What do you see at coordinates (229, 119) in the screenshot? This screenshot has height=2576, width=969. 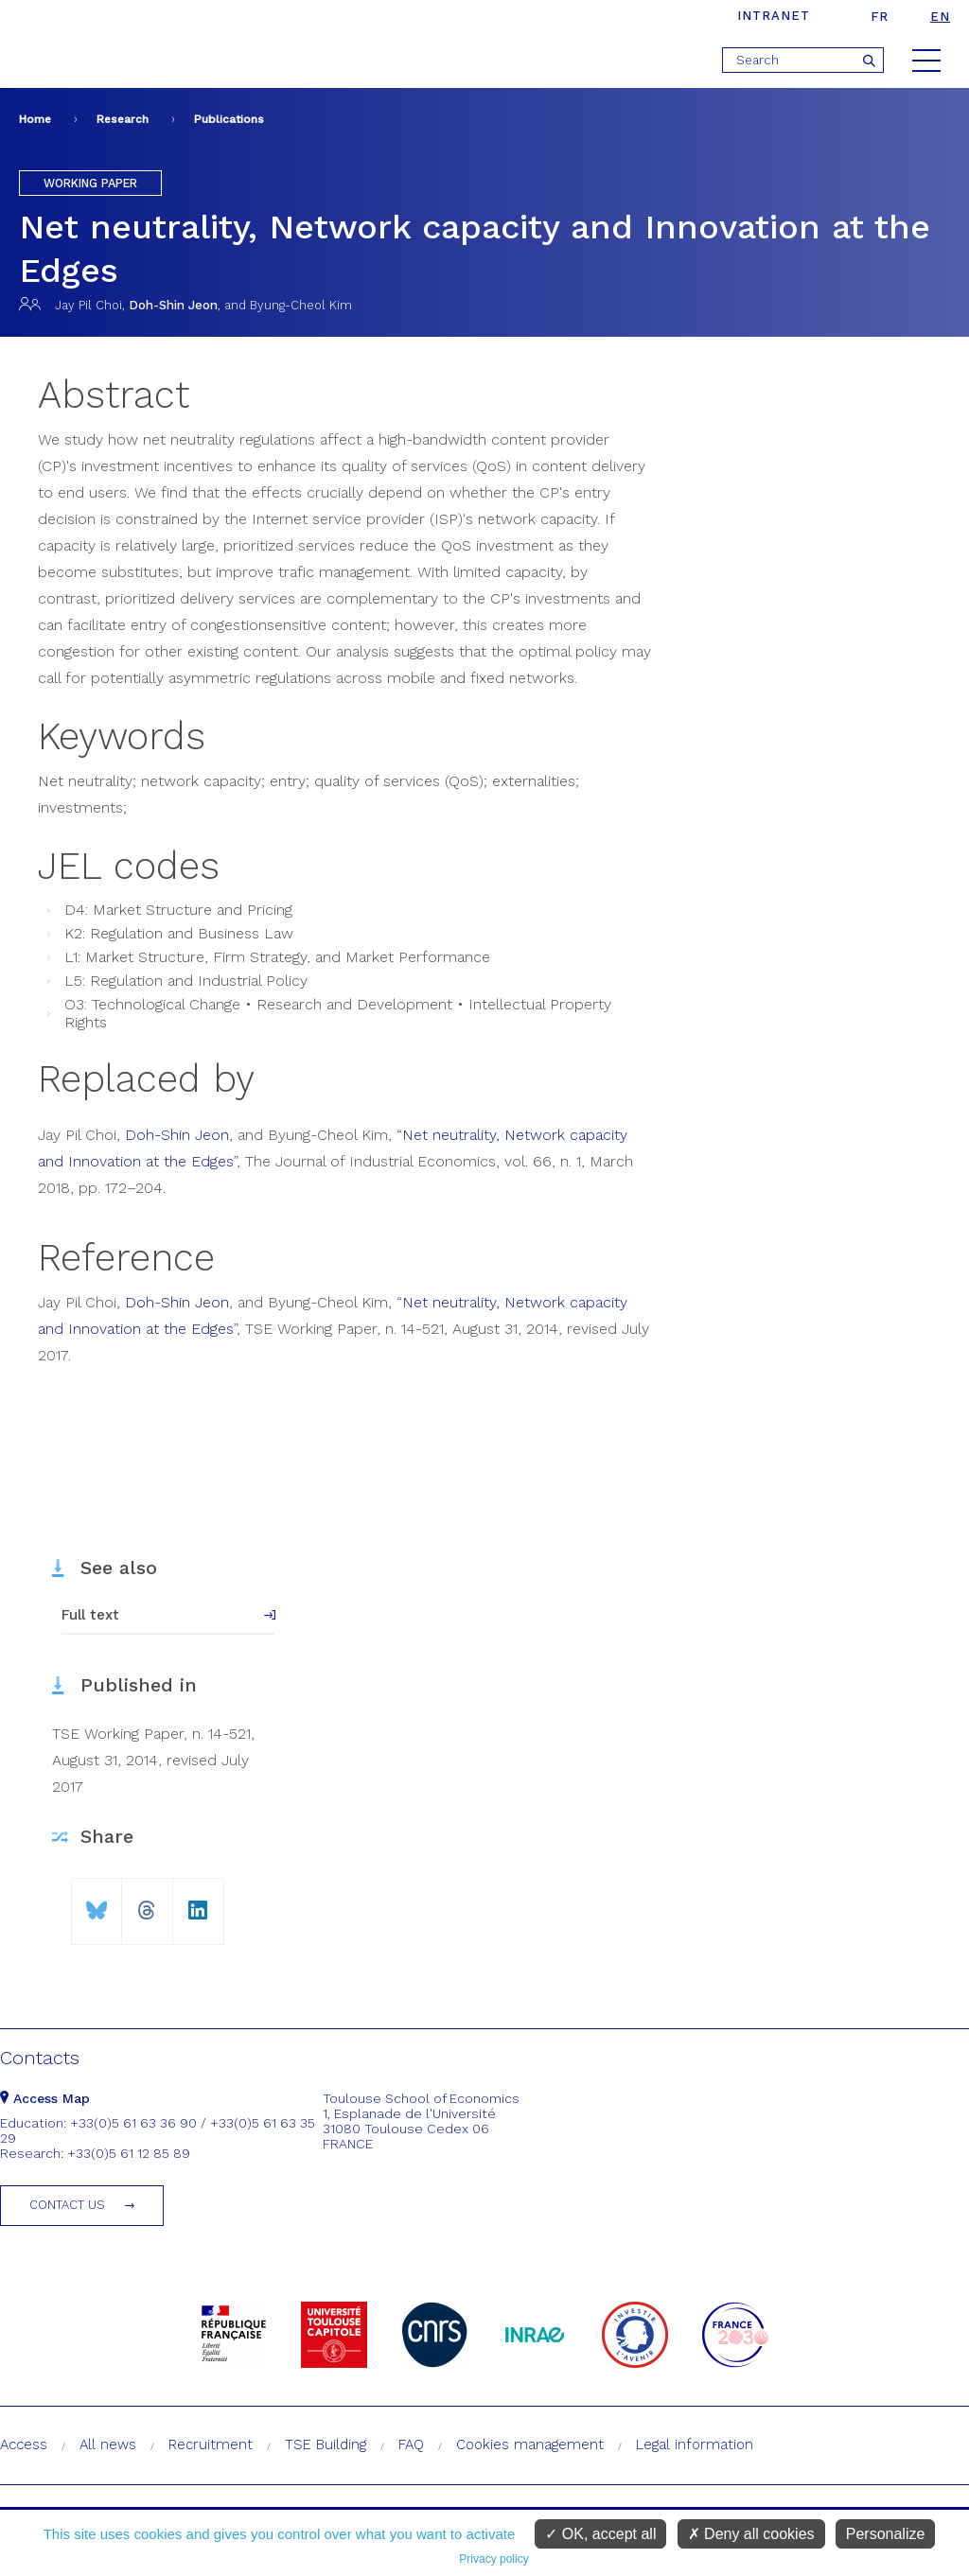 I see `Publications` at bounding box center [229, 119].